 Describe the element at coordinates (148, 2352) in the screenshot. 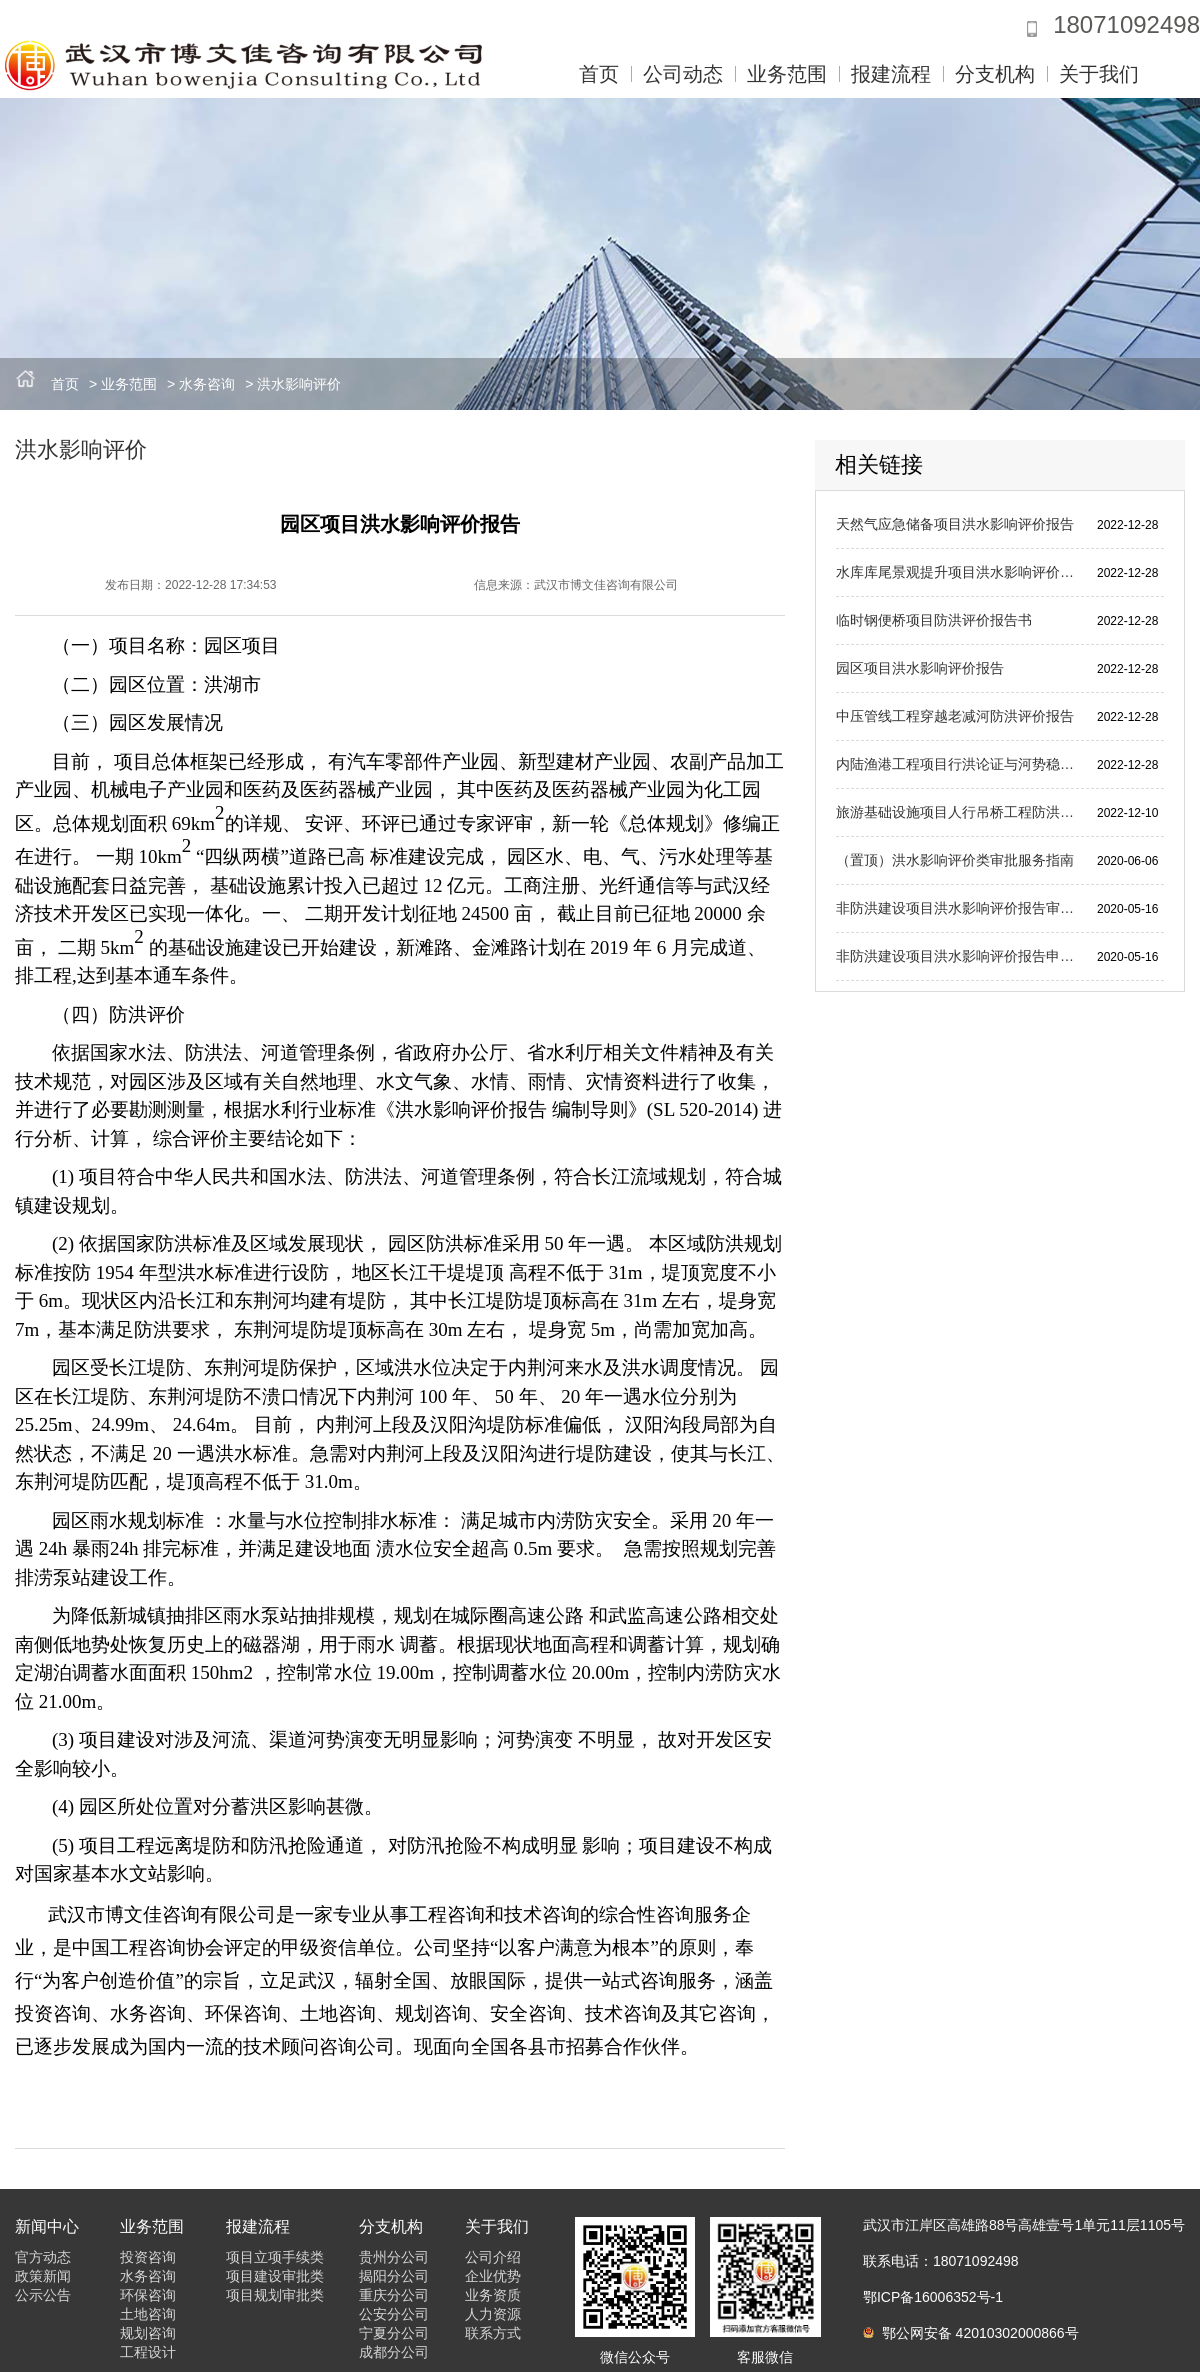

I see `工程设计` at that location.